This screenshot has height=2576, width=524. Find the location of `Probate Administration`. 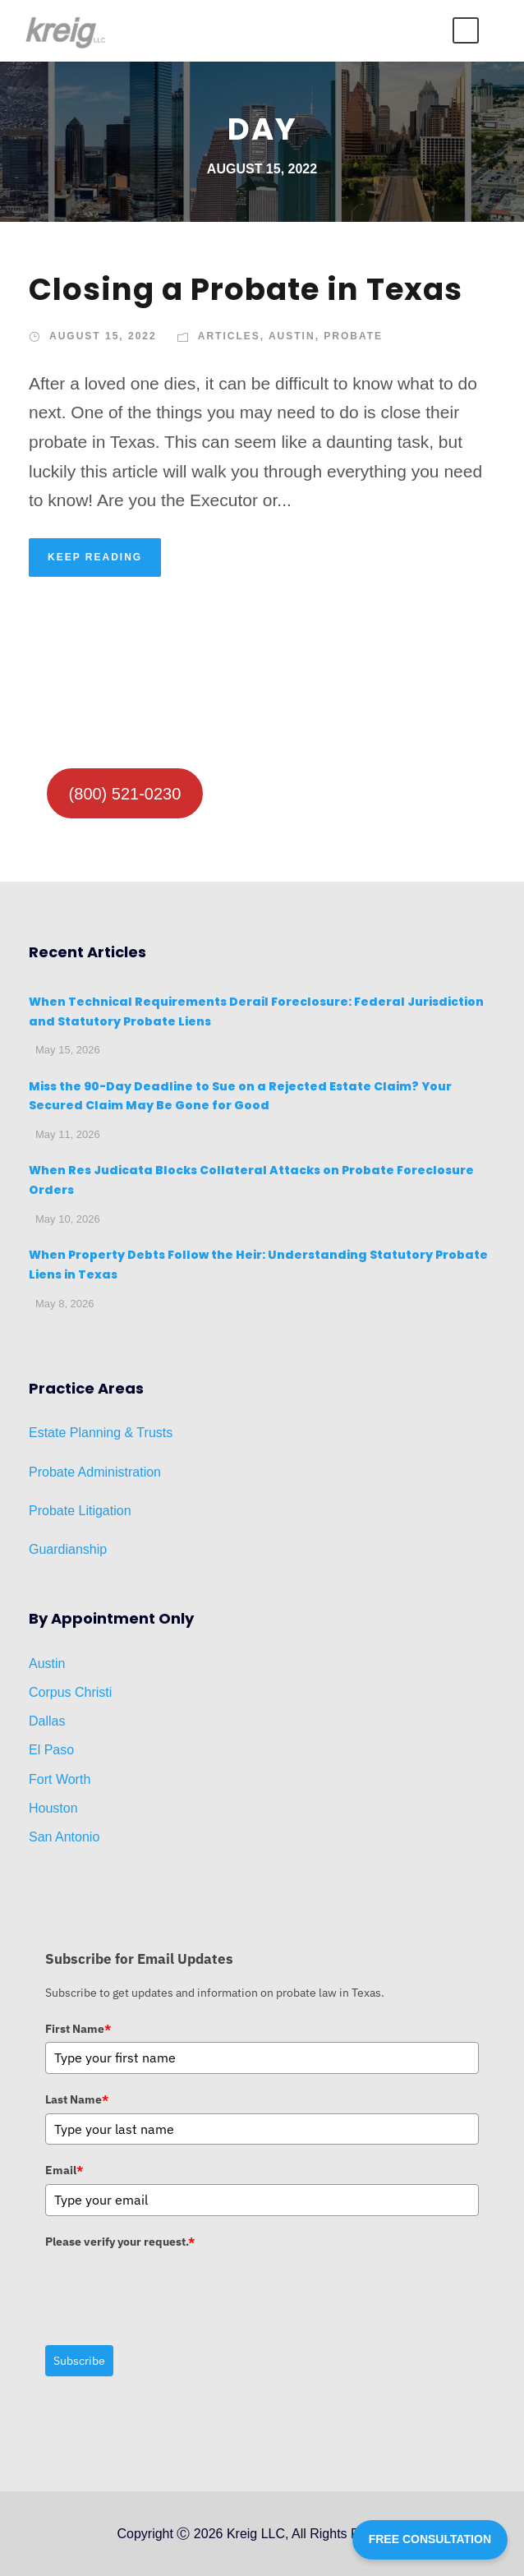

Probate Administration is located at coordinates (95, 1472).